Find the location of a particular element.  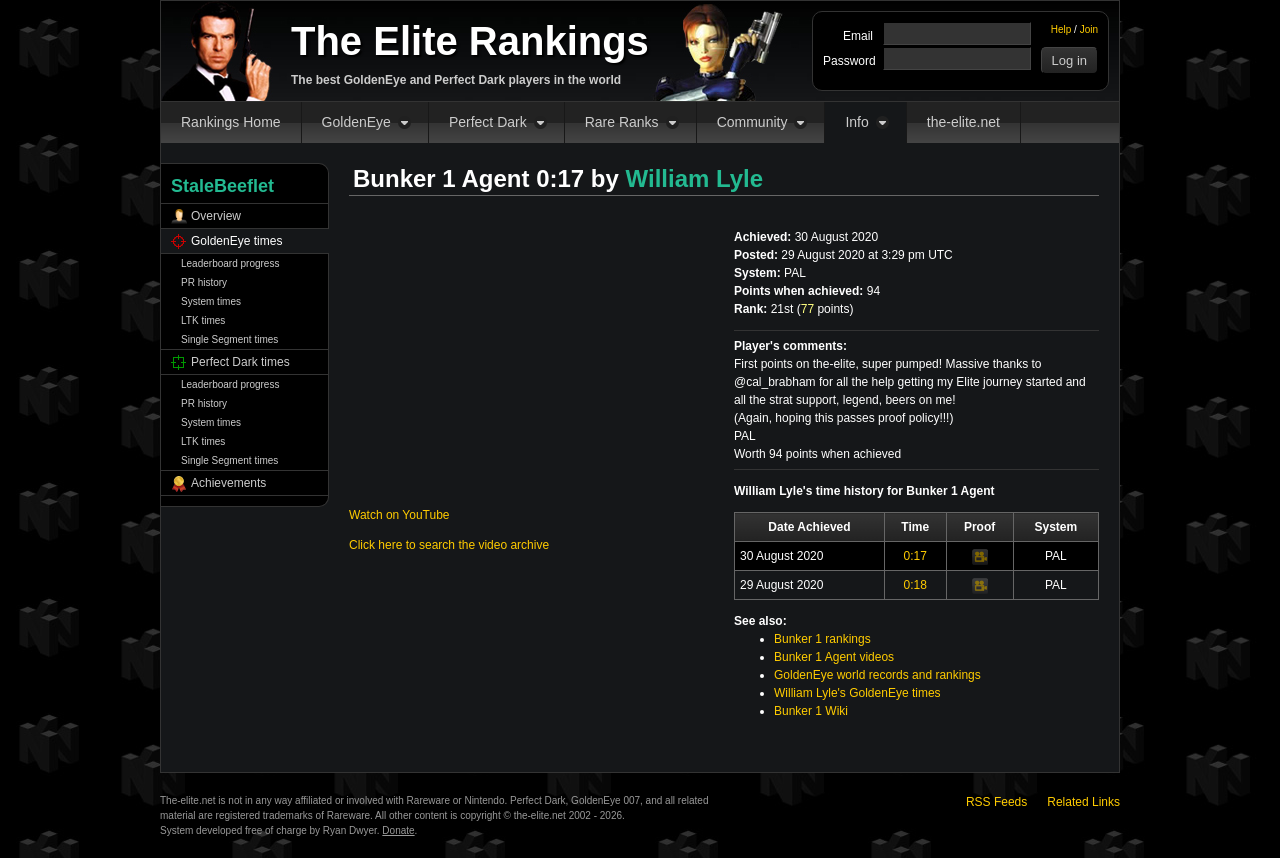

Perfect Dark is located at coordinates (488, 122).